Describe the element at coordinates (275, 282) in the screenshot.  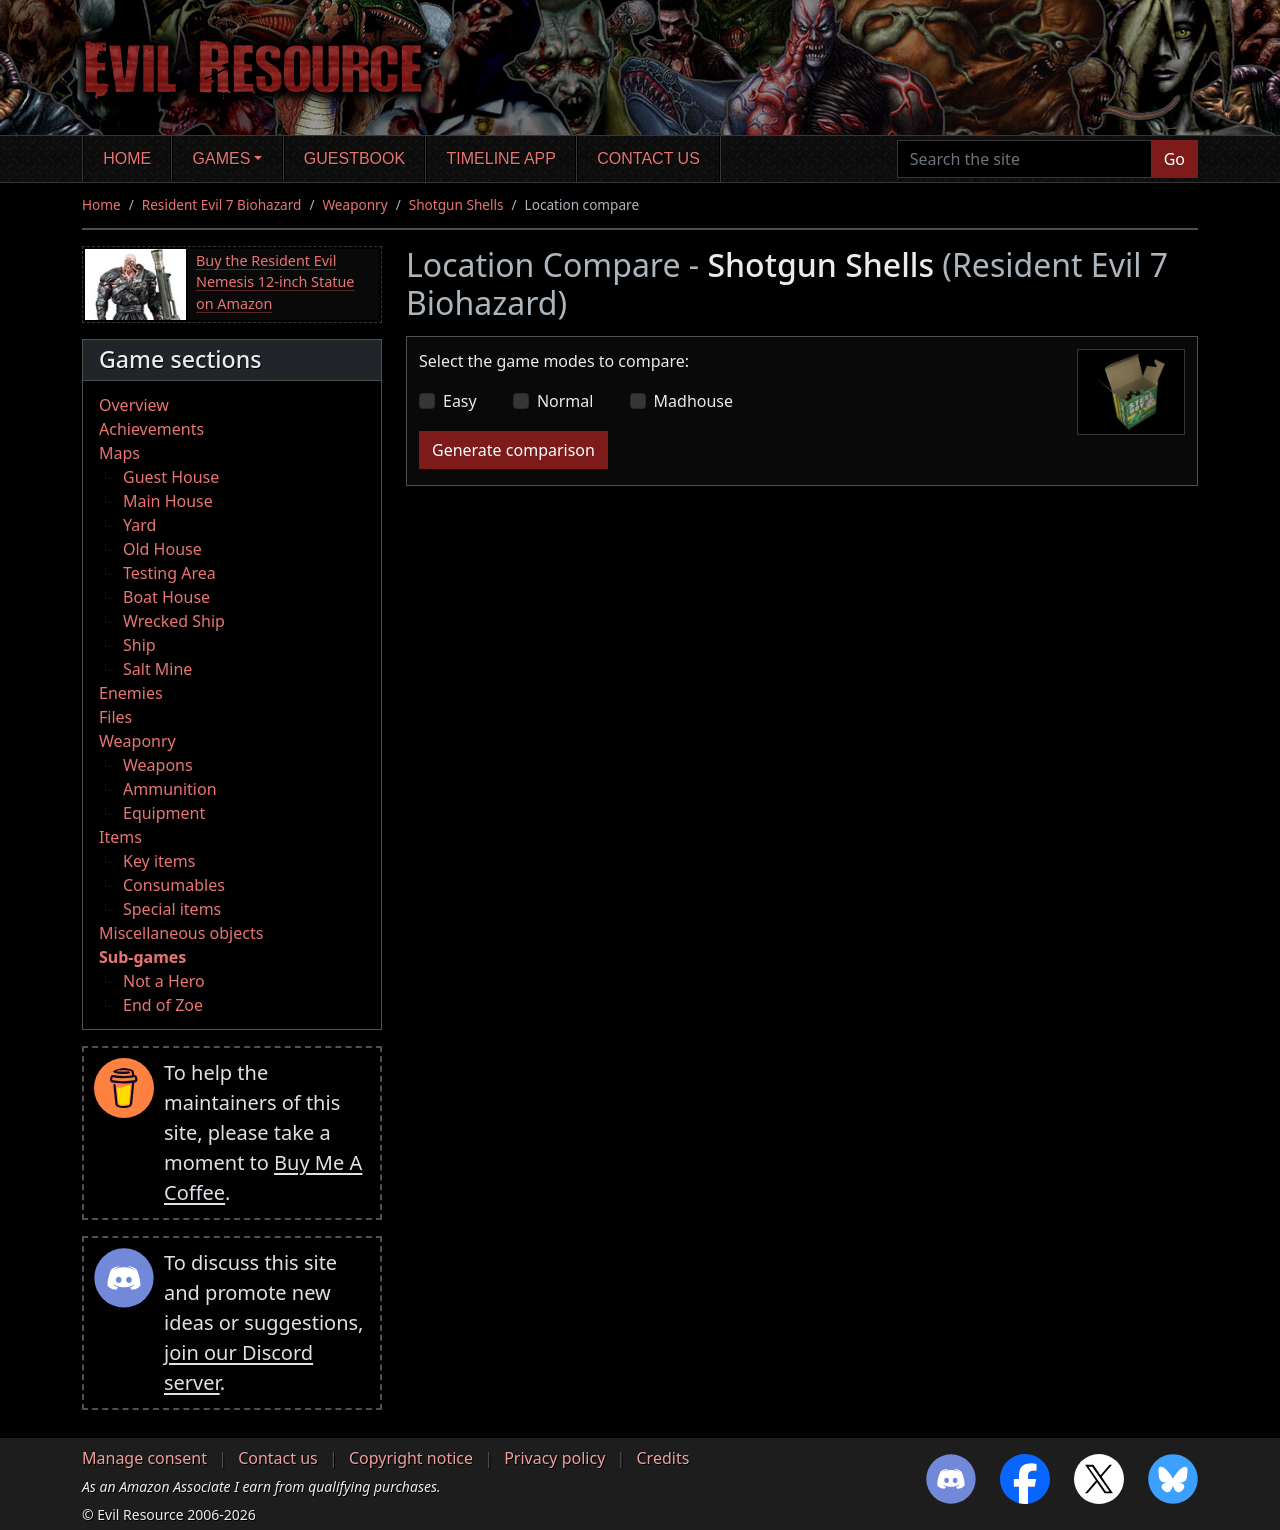
I see `Buy the Resident Evil Nemesis 12-inch Statue on Amazon` at that location.